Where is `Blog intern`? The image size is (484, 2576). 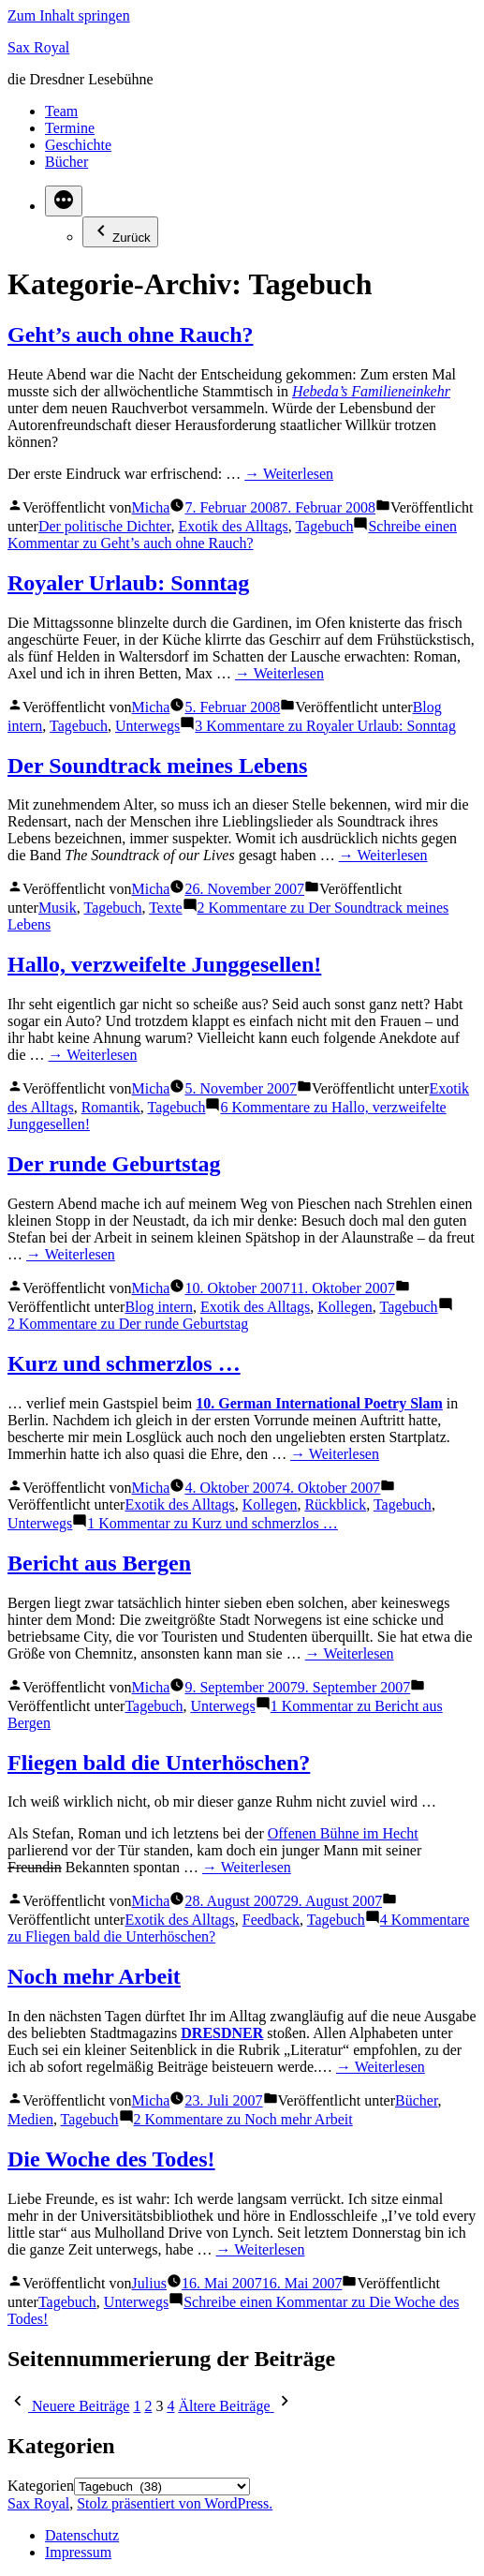 Blog intern is located at coordinates (158, 1307).